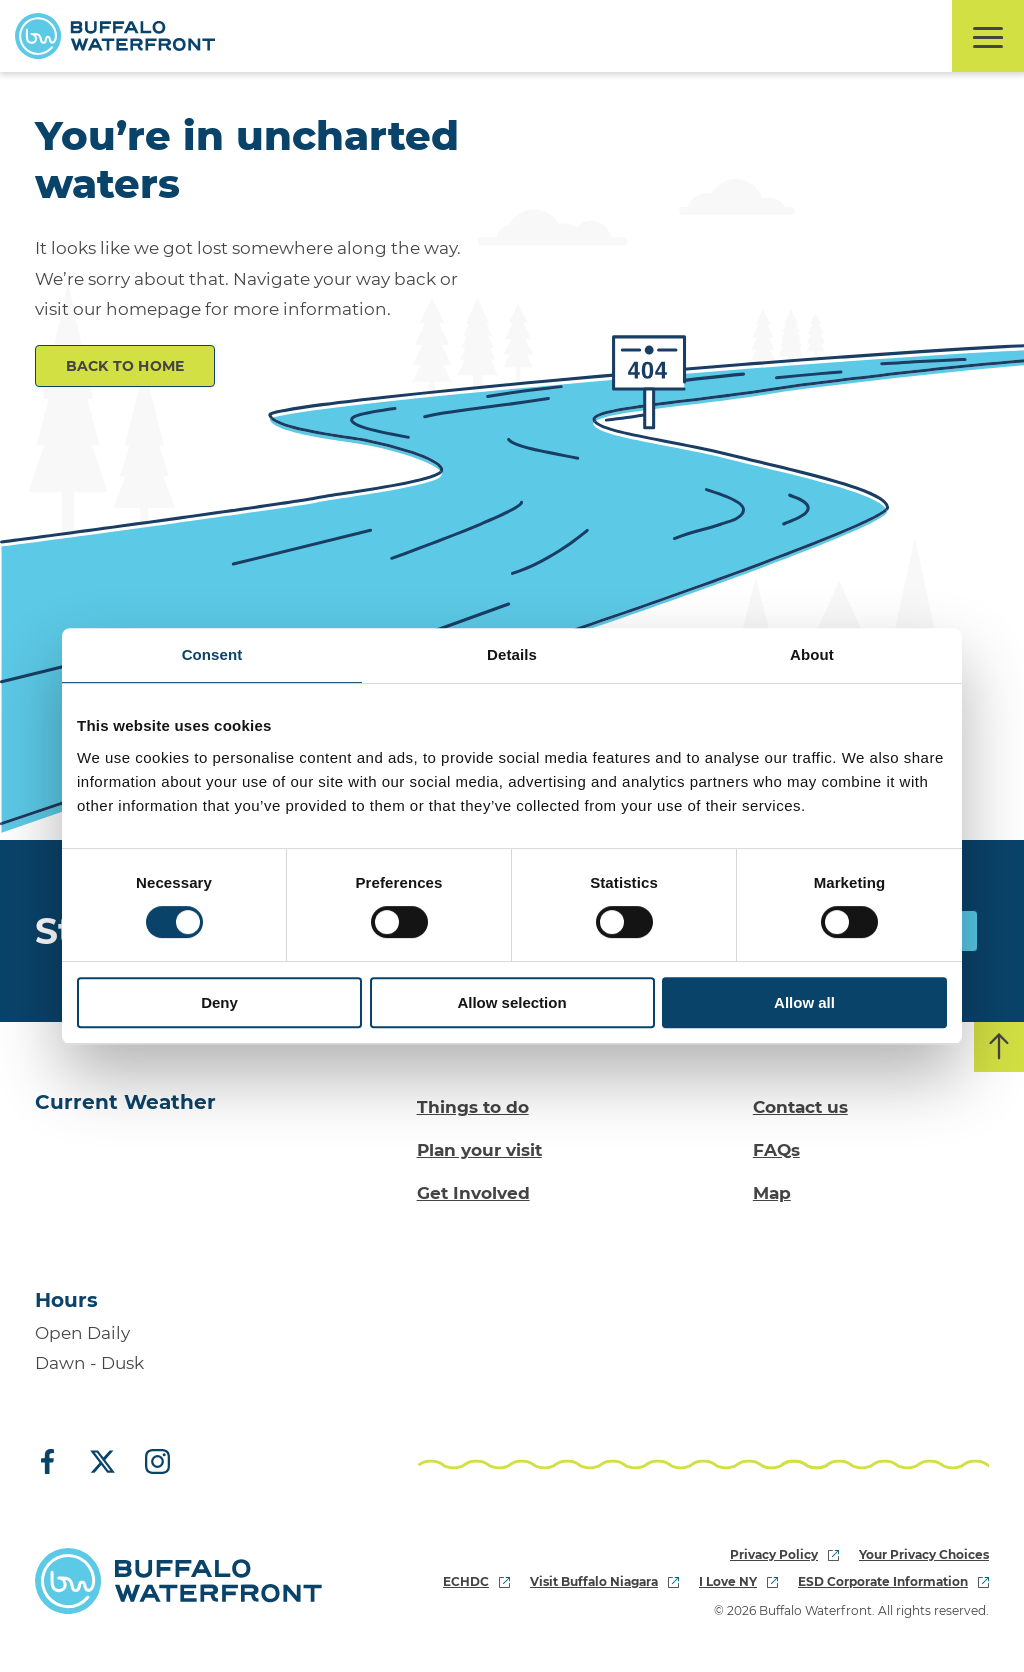 The image size is (1024, 1672). What do you see at coordinates (738, 1581) in the screenshot?
I see `I Love NY` at bounding box center [738, 1581].